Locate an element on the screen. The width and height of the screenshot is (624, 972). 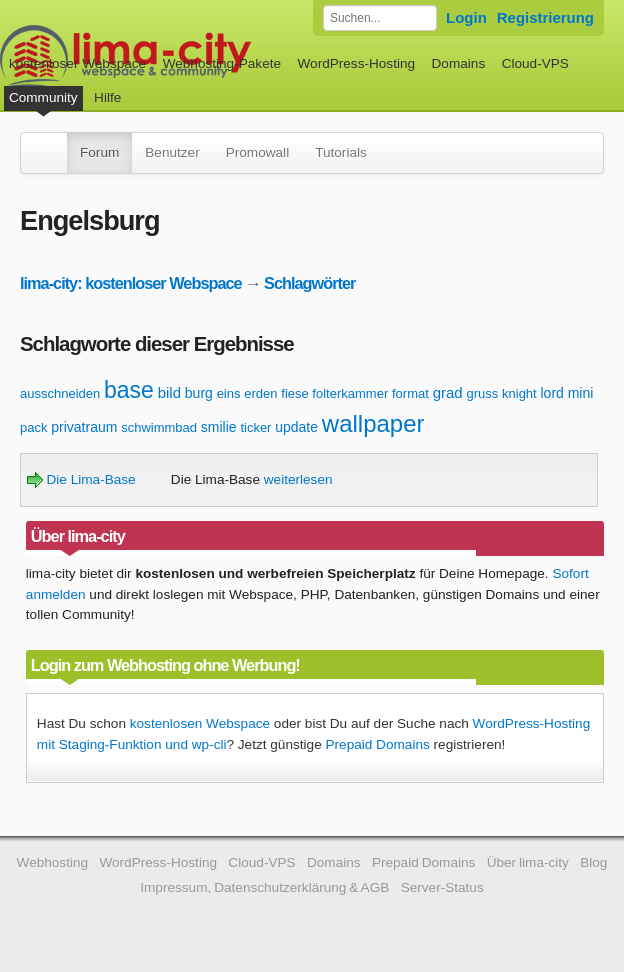
Community is located at coordinates (43, 97).